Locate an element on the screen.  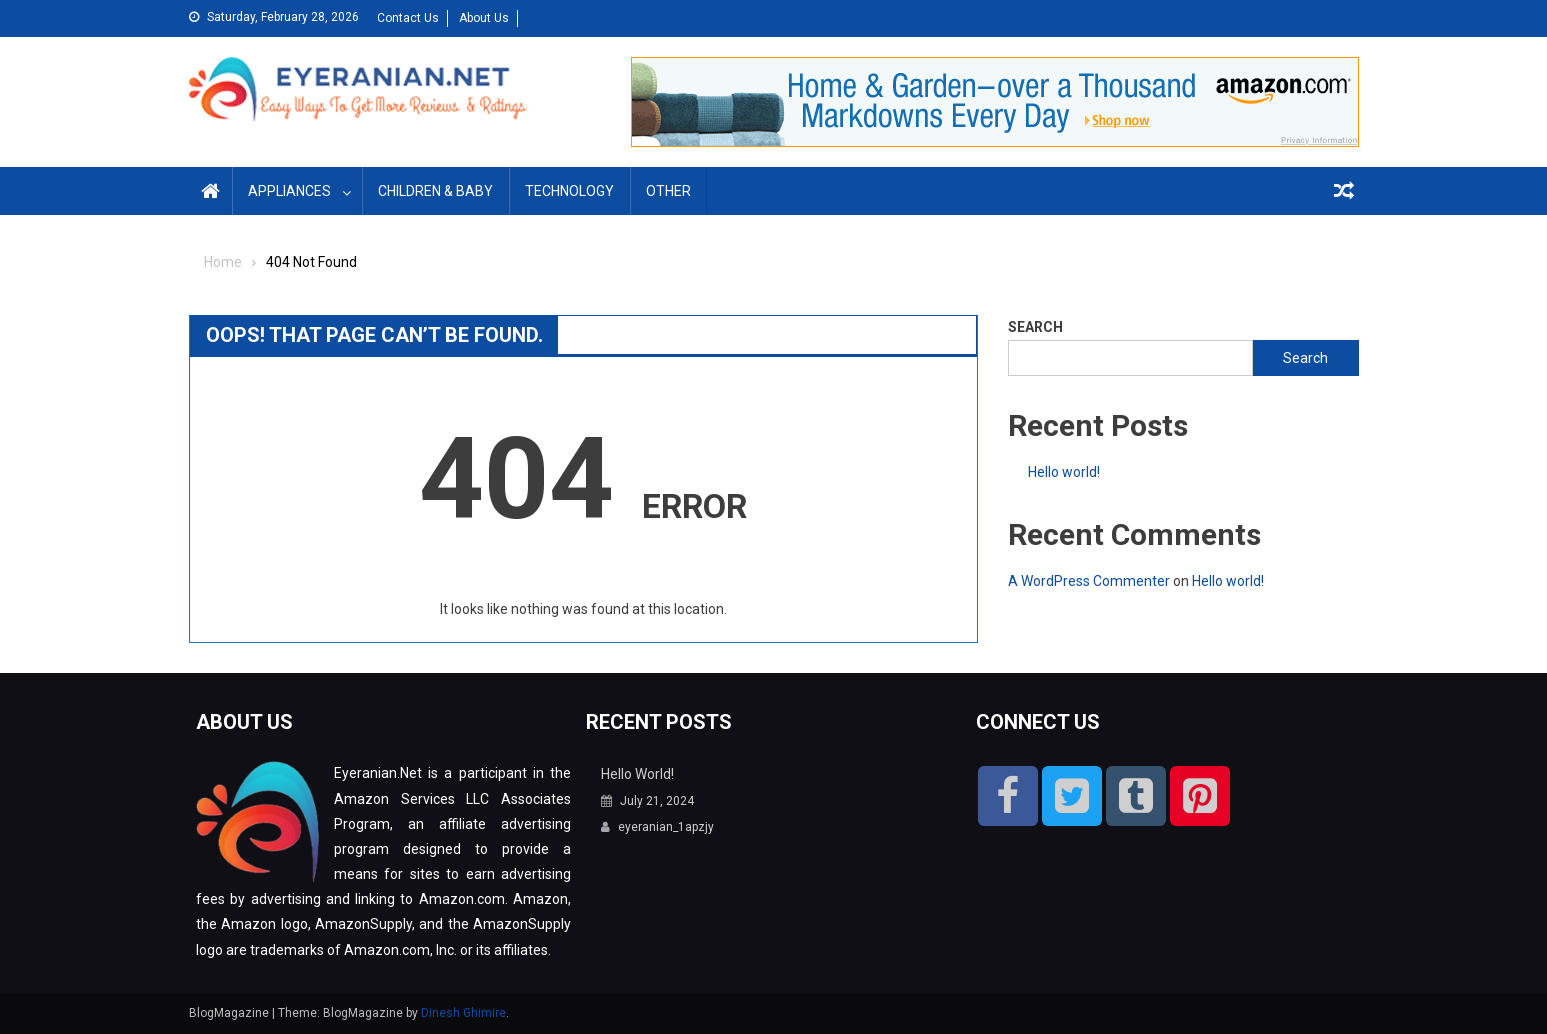
Contact Us is located at coordinates (408, 18).